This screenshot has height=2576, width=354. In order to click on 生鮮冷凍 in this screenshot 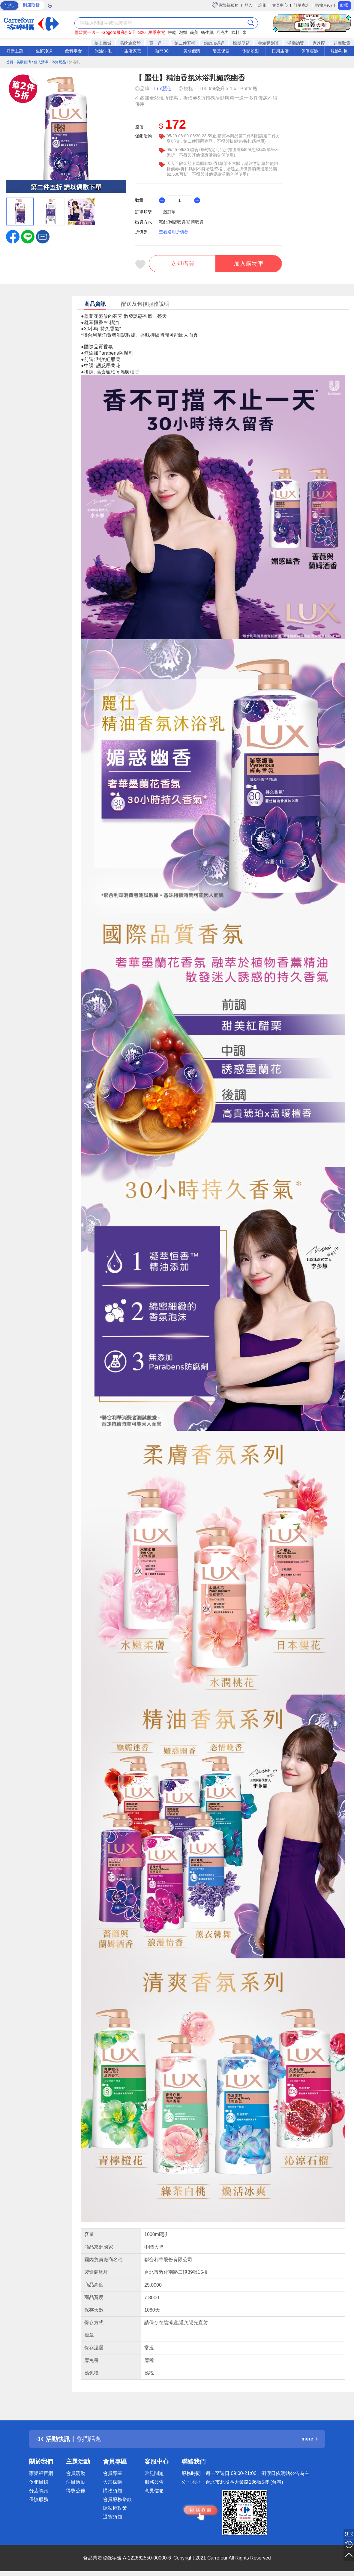, I will do `click(44, 51)`.